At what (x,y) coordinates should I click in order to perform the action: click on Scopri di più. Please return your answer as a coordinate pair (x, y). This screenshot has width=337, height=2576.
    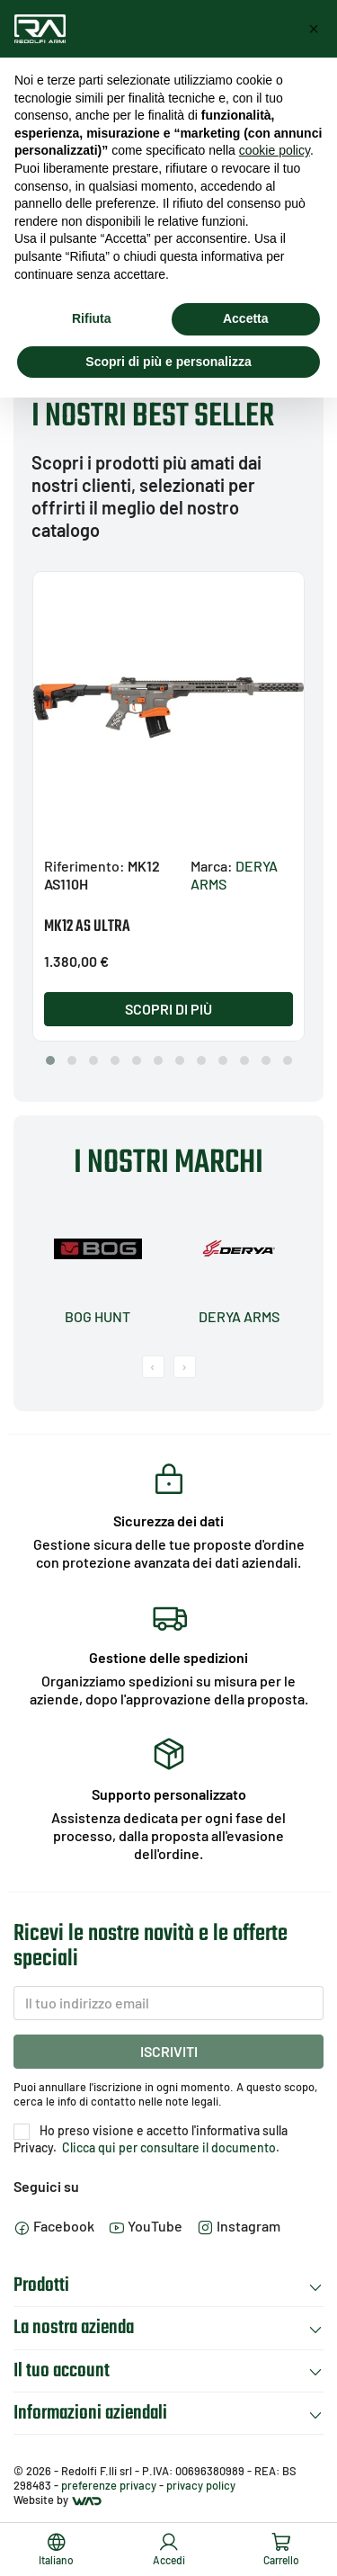
    Looking at the image, I should click on (168, 1008).